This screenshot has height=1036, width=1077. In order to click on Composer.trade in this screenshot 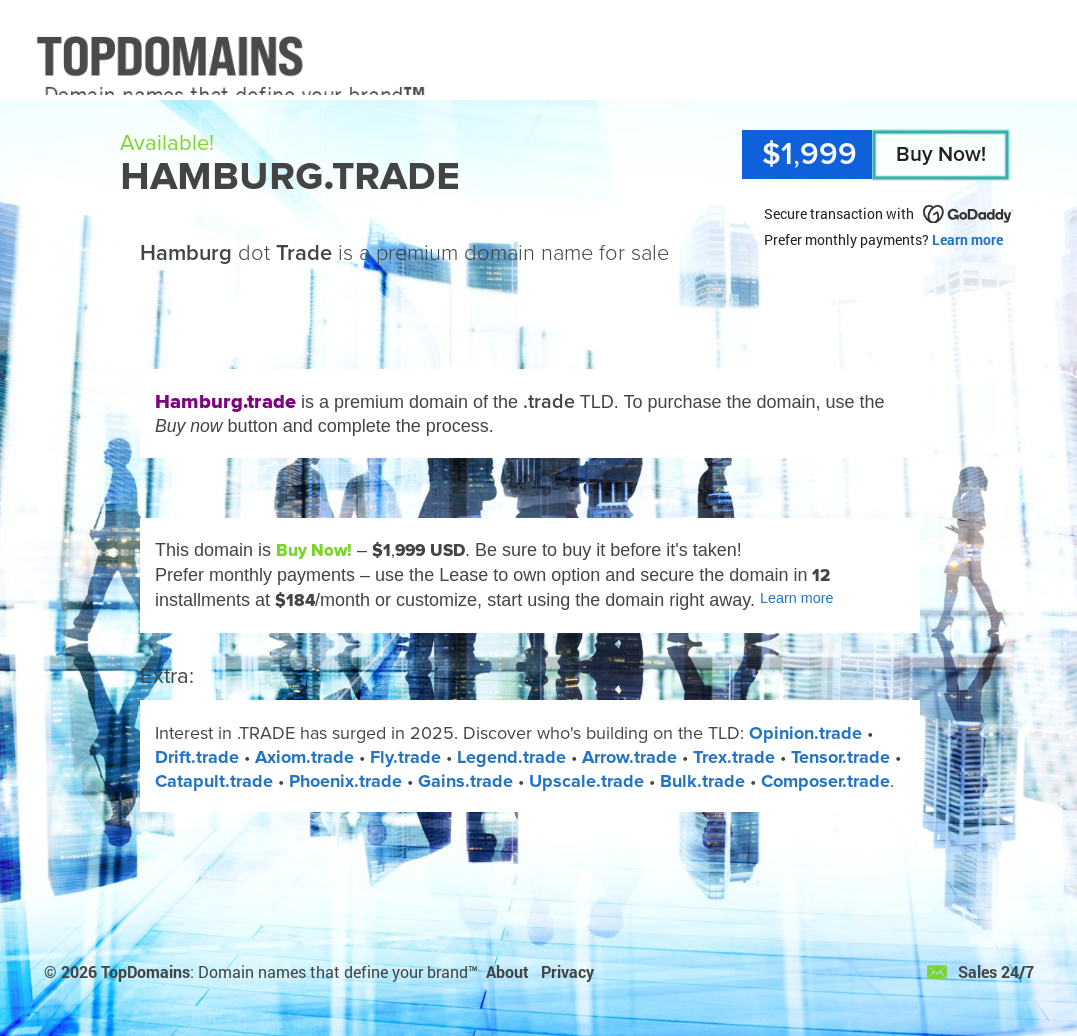, I will do `click(825, 781)`.